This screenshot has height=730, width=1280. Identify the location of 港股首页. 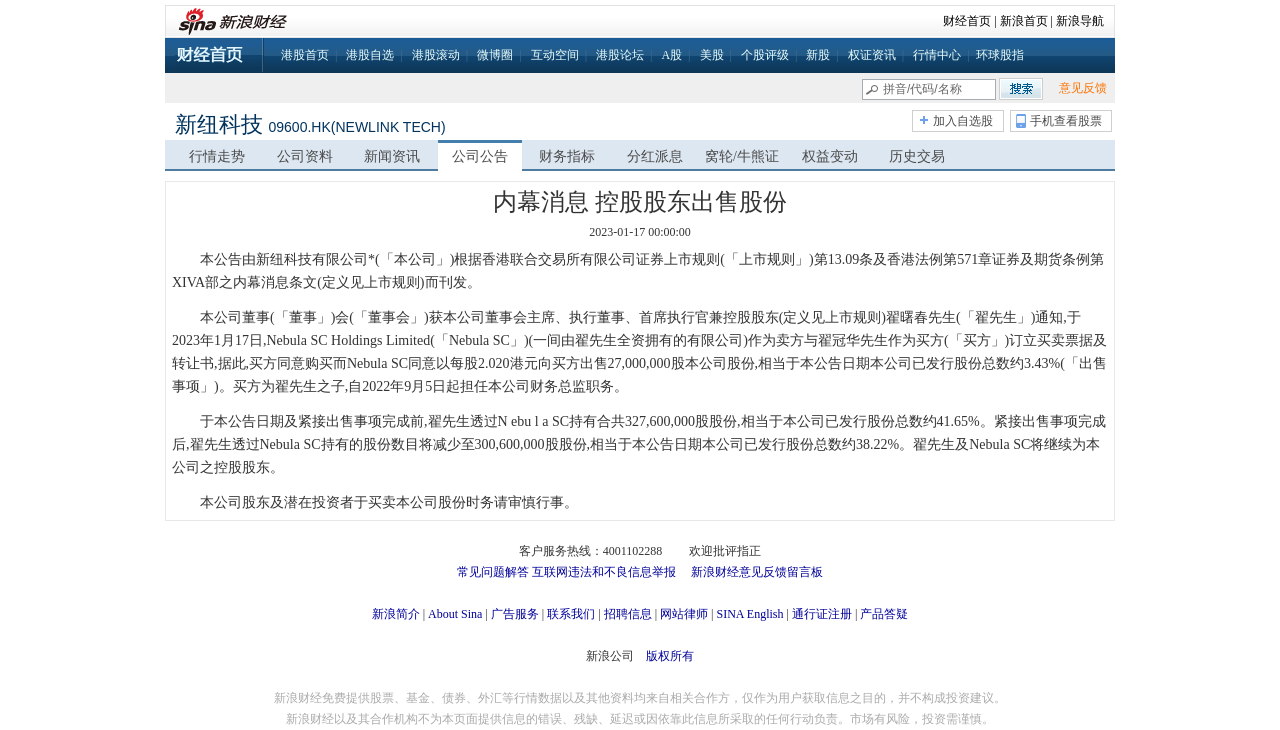
(305, 55).